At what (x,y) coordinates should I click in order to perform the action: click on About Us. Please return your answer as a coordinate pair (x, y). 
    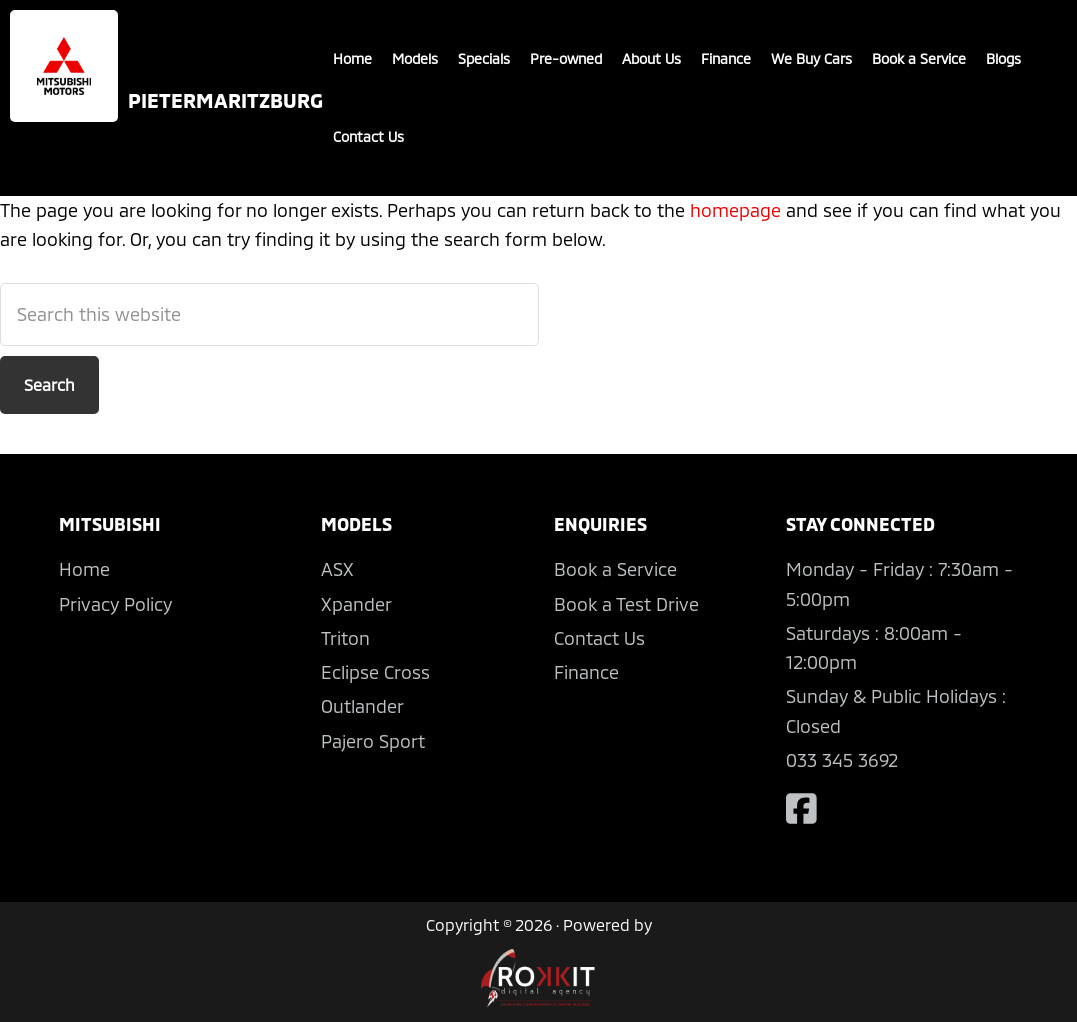
    Looking at the image, I should click on (651, 58).